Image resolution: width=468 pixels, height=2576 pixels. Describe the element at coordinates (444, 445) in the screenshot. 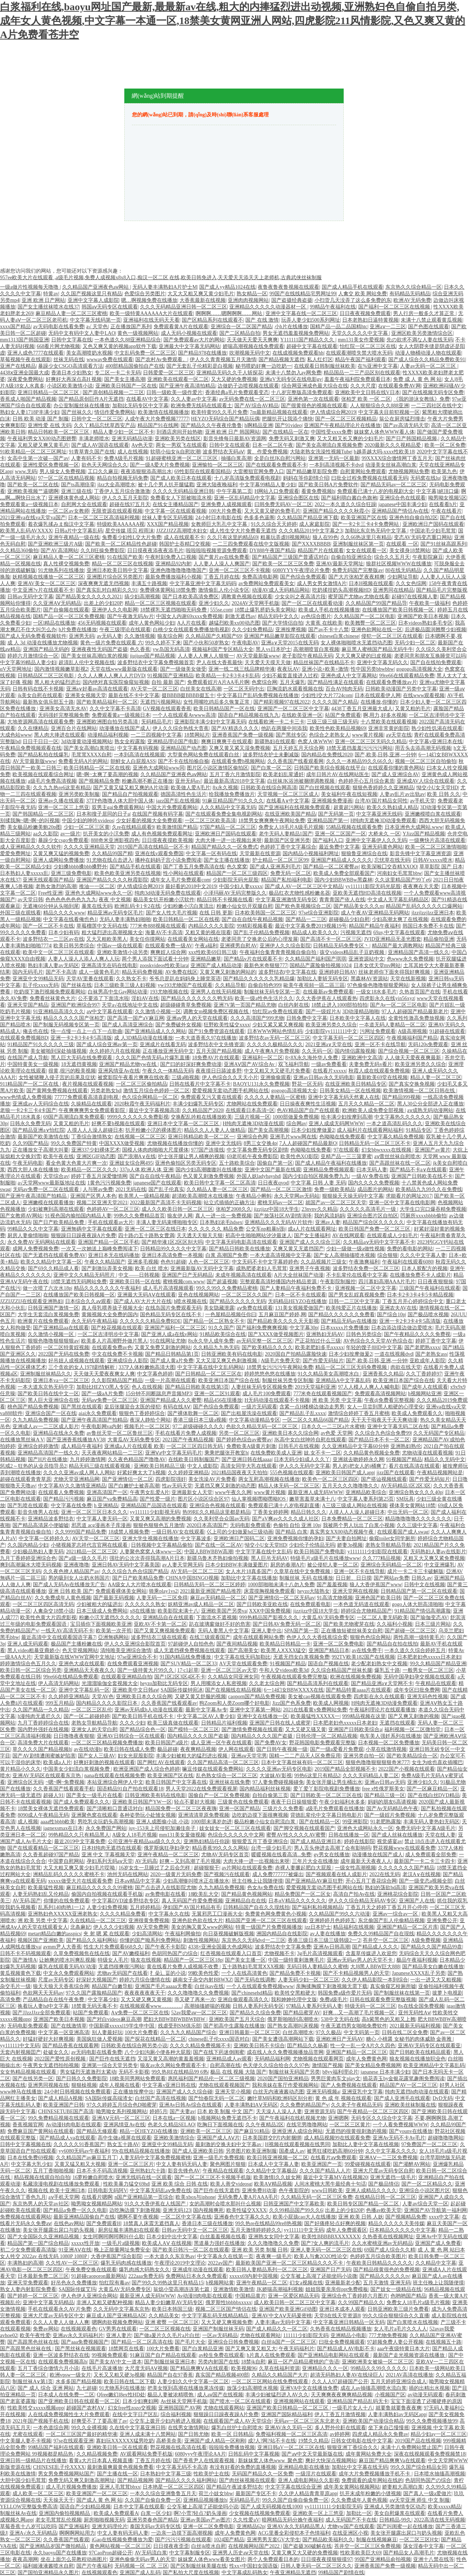

I see `欧美一区二区免费` at that location.